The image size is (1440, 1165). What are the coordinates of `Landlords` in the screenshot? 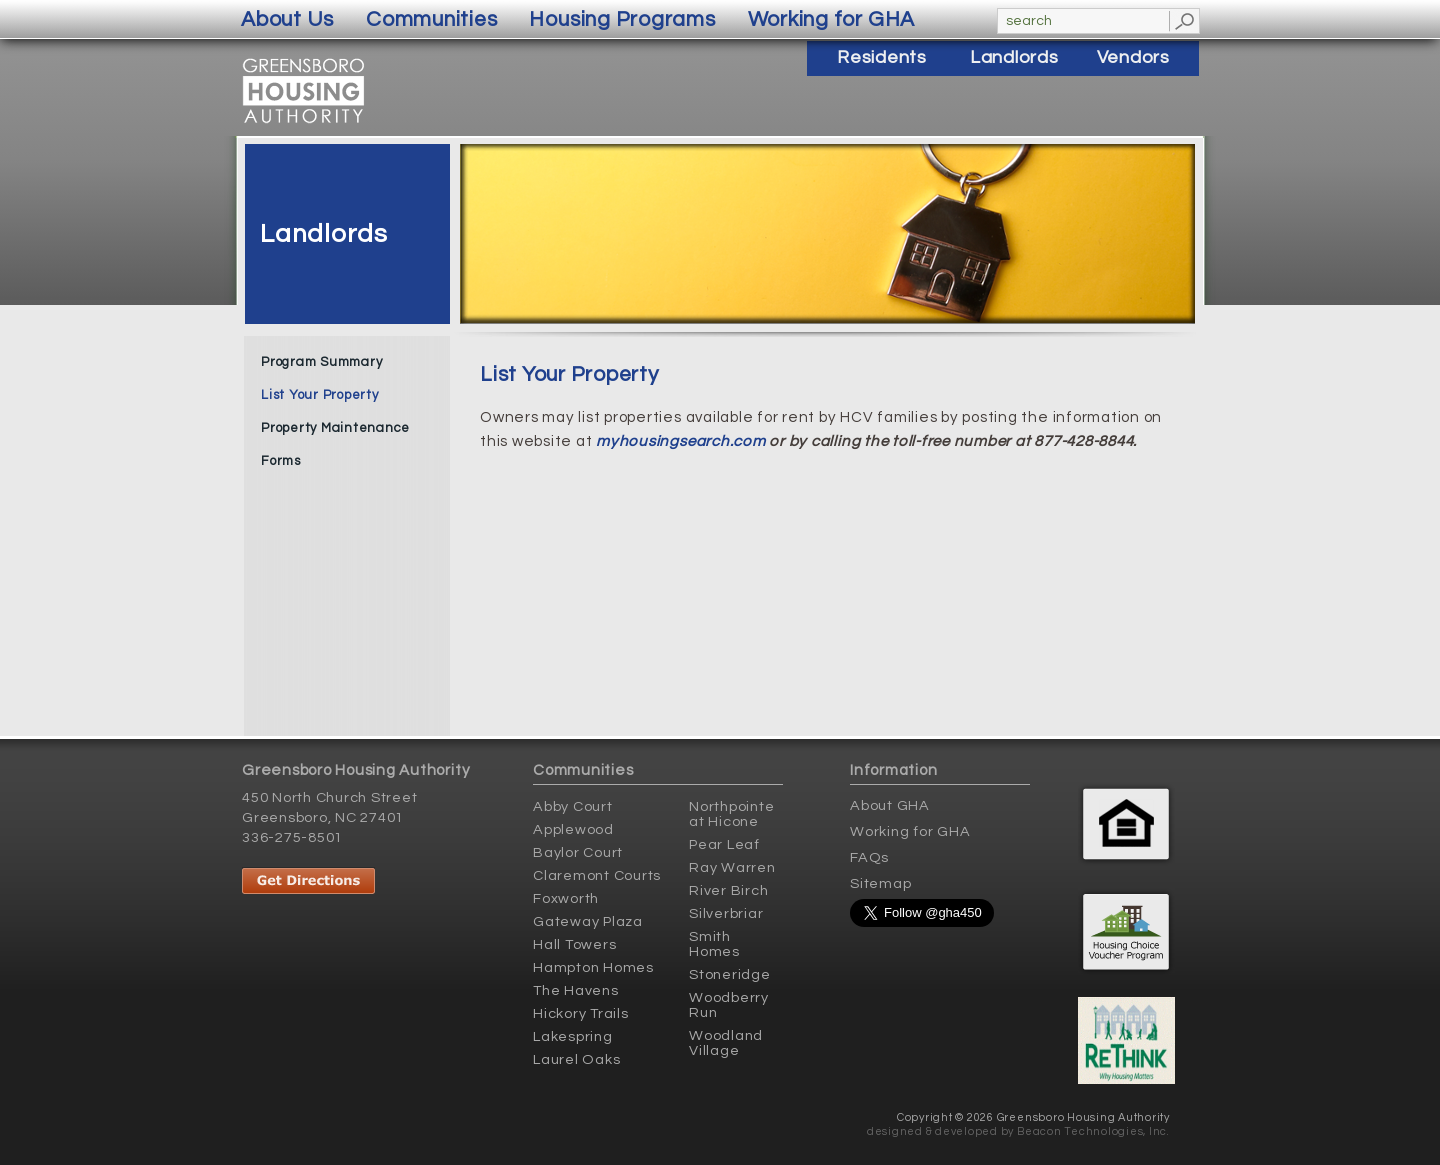 It's located at (324, 234).